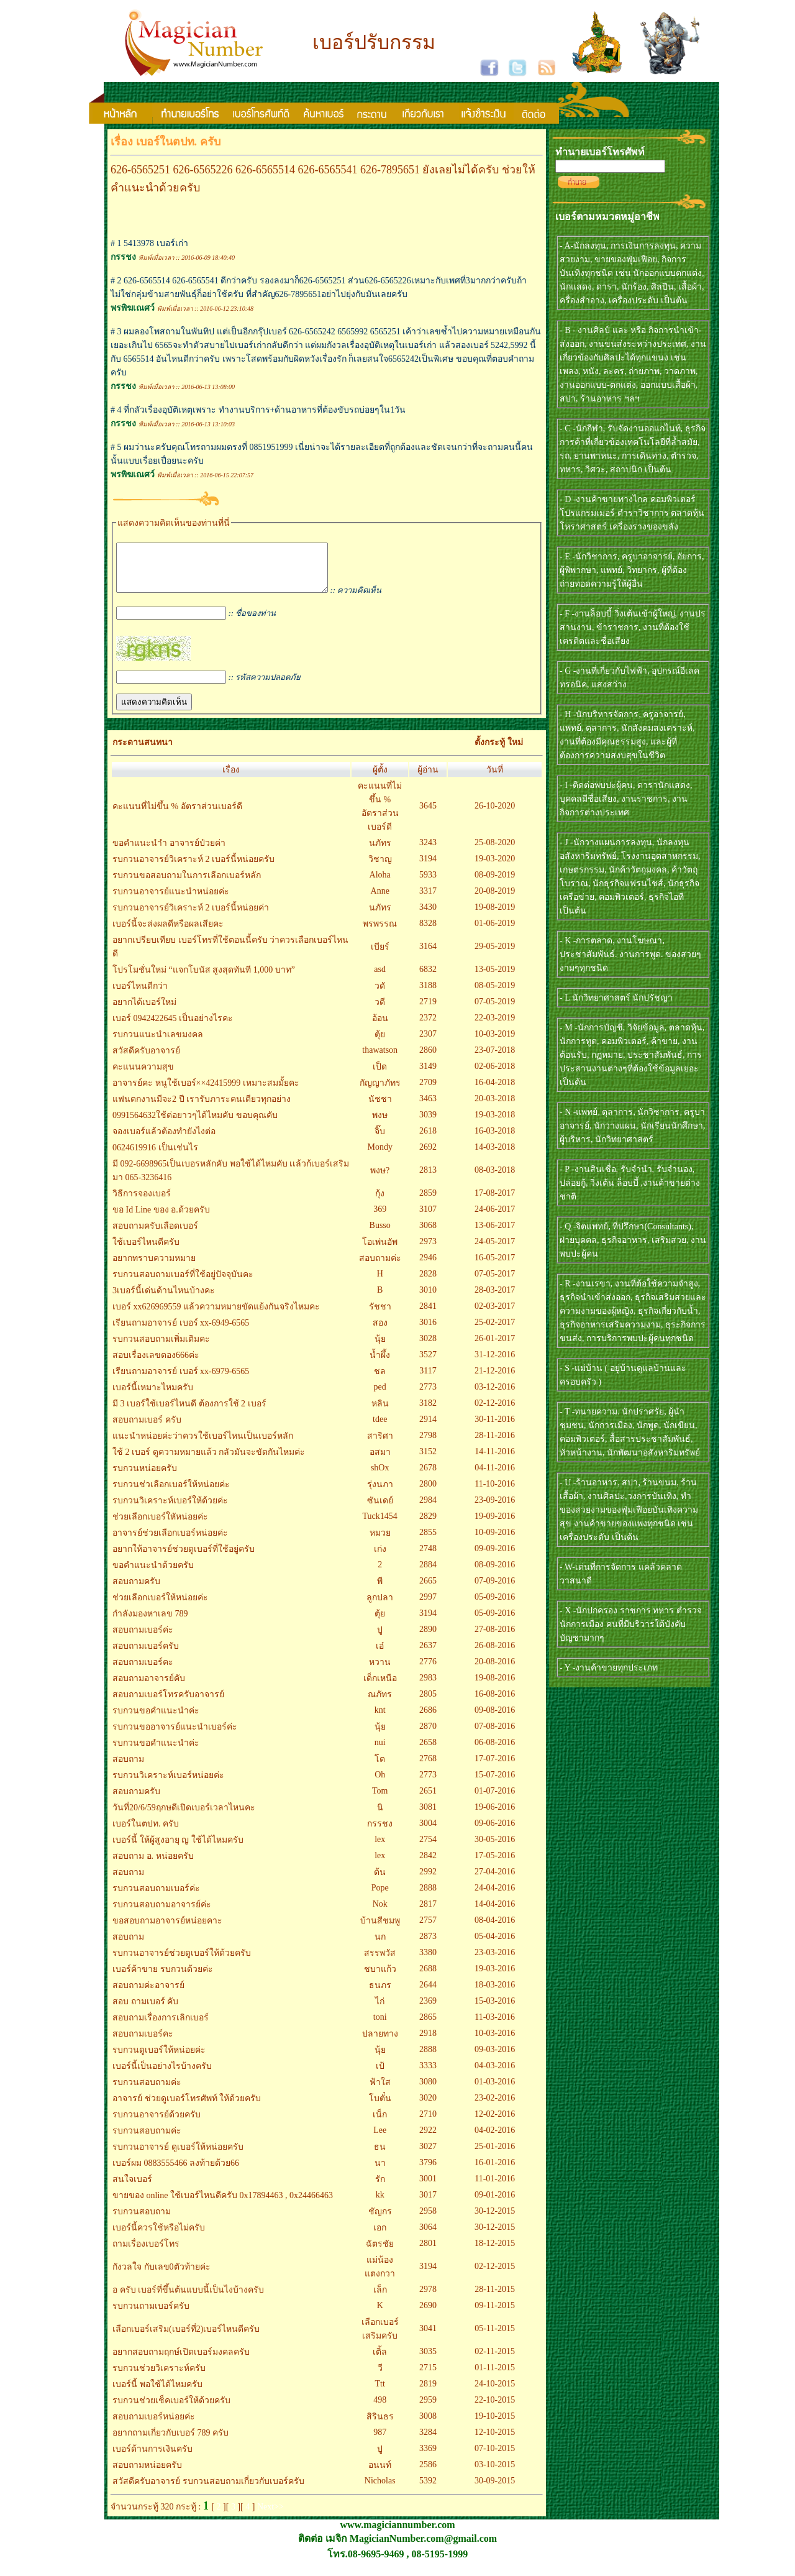 The width and height of the screenshot is (795, 2576). Describe the element at coordinates (156, 1897) in the screenshot. I see `รบกวนสอบถามเบอร์ค่ะ` at that location.